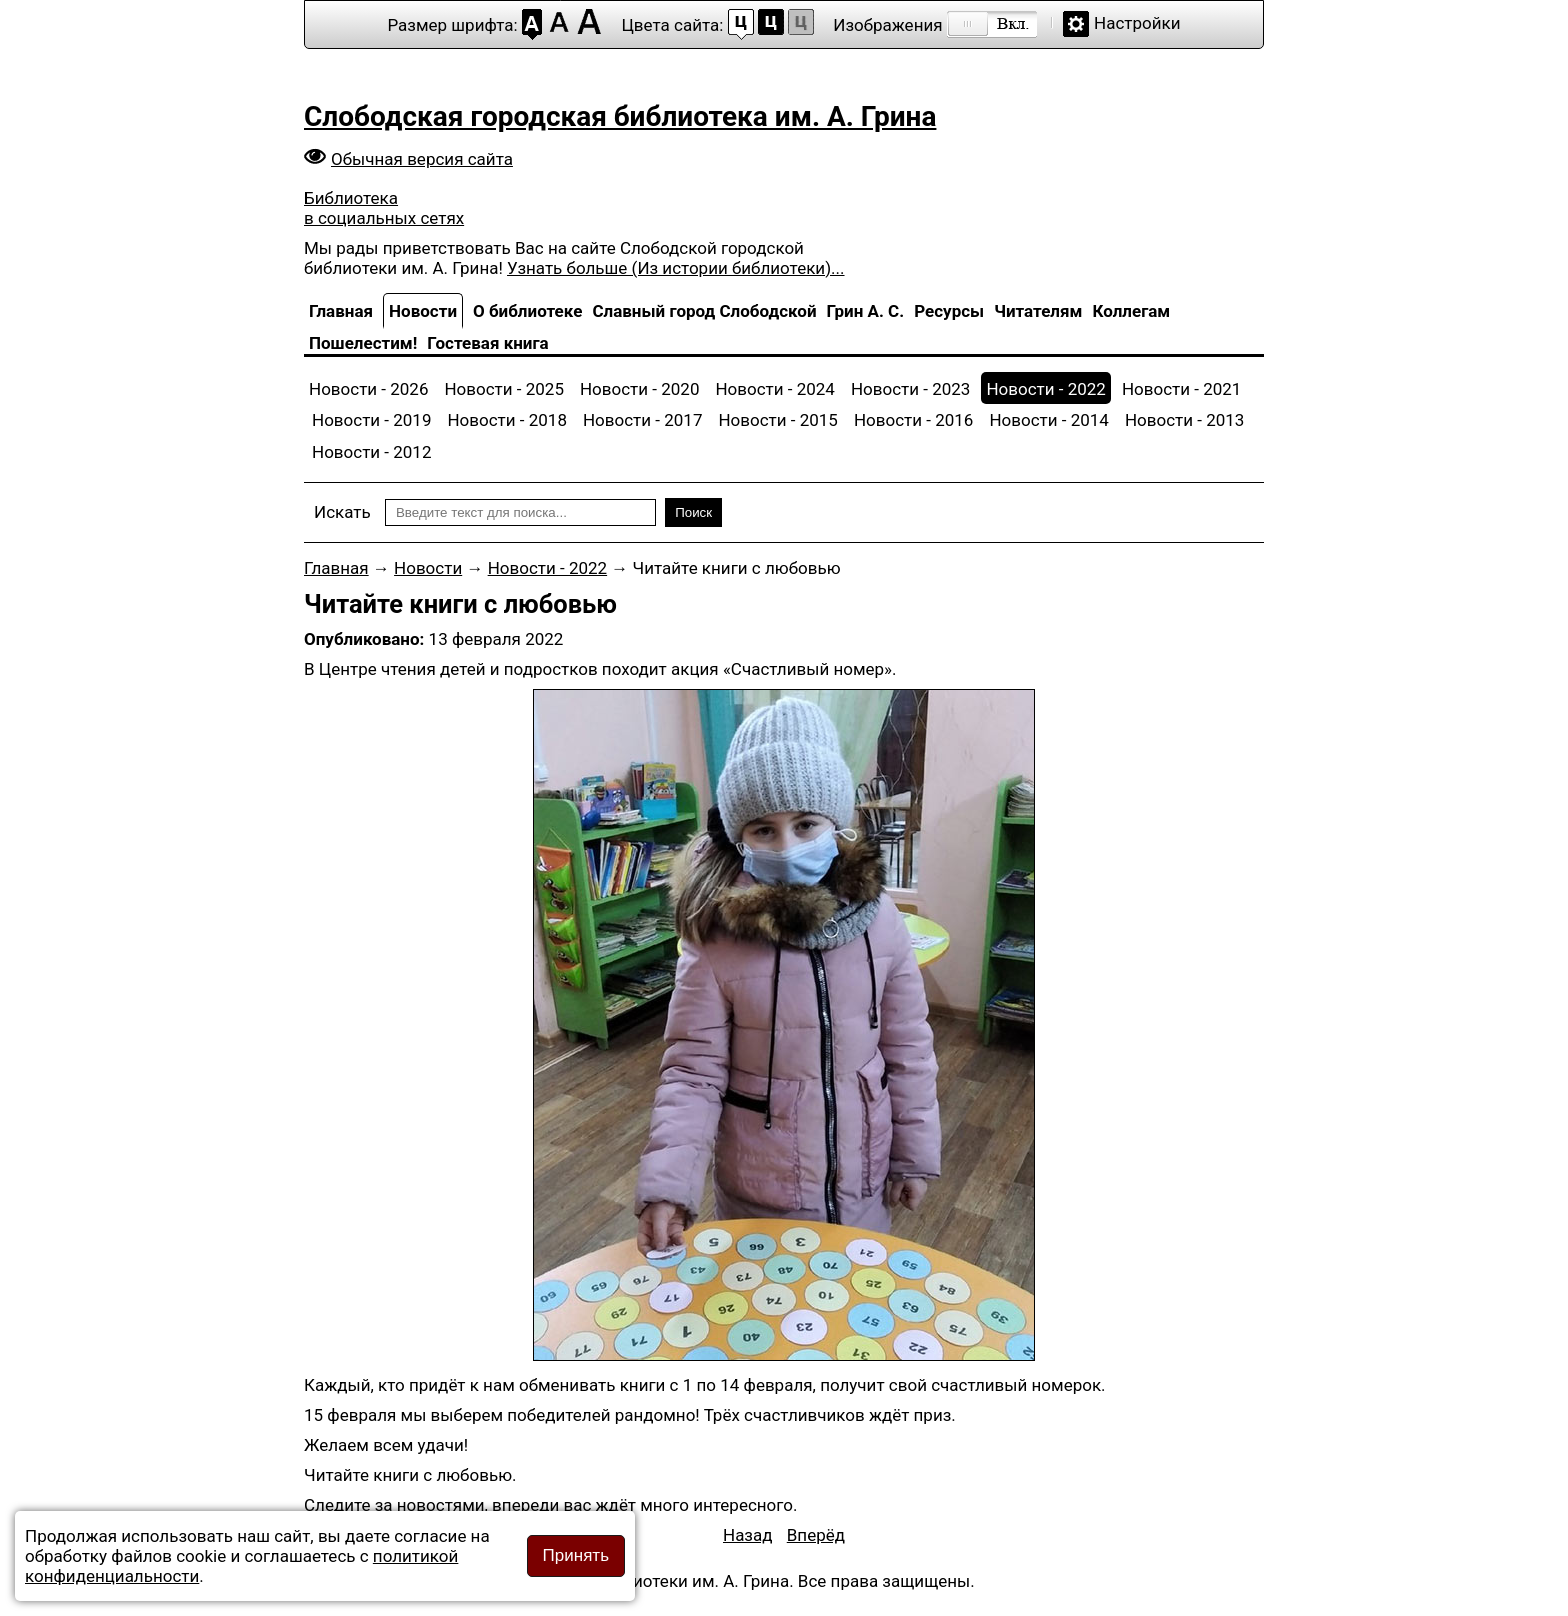  Describe the element at coordinates (342, 512) in the screenshot. I see `Искать` at that location.